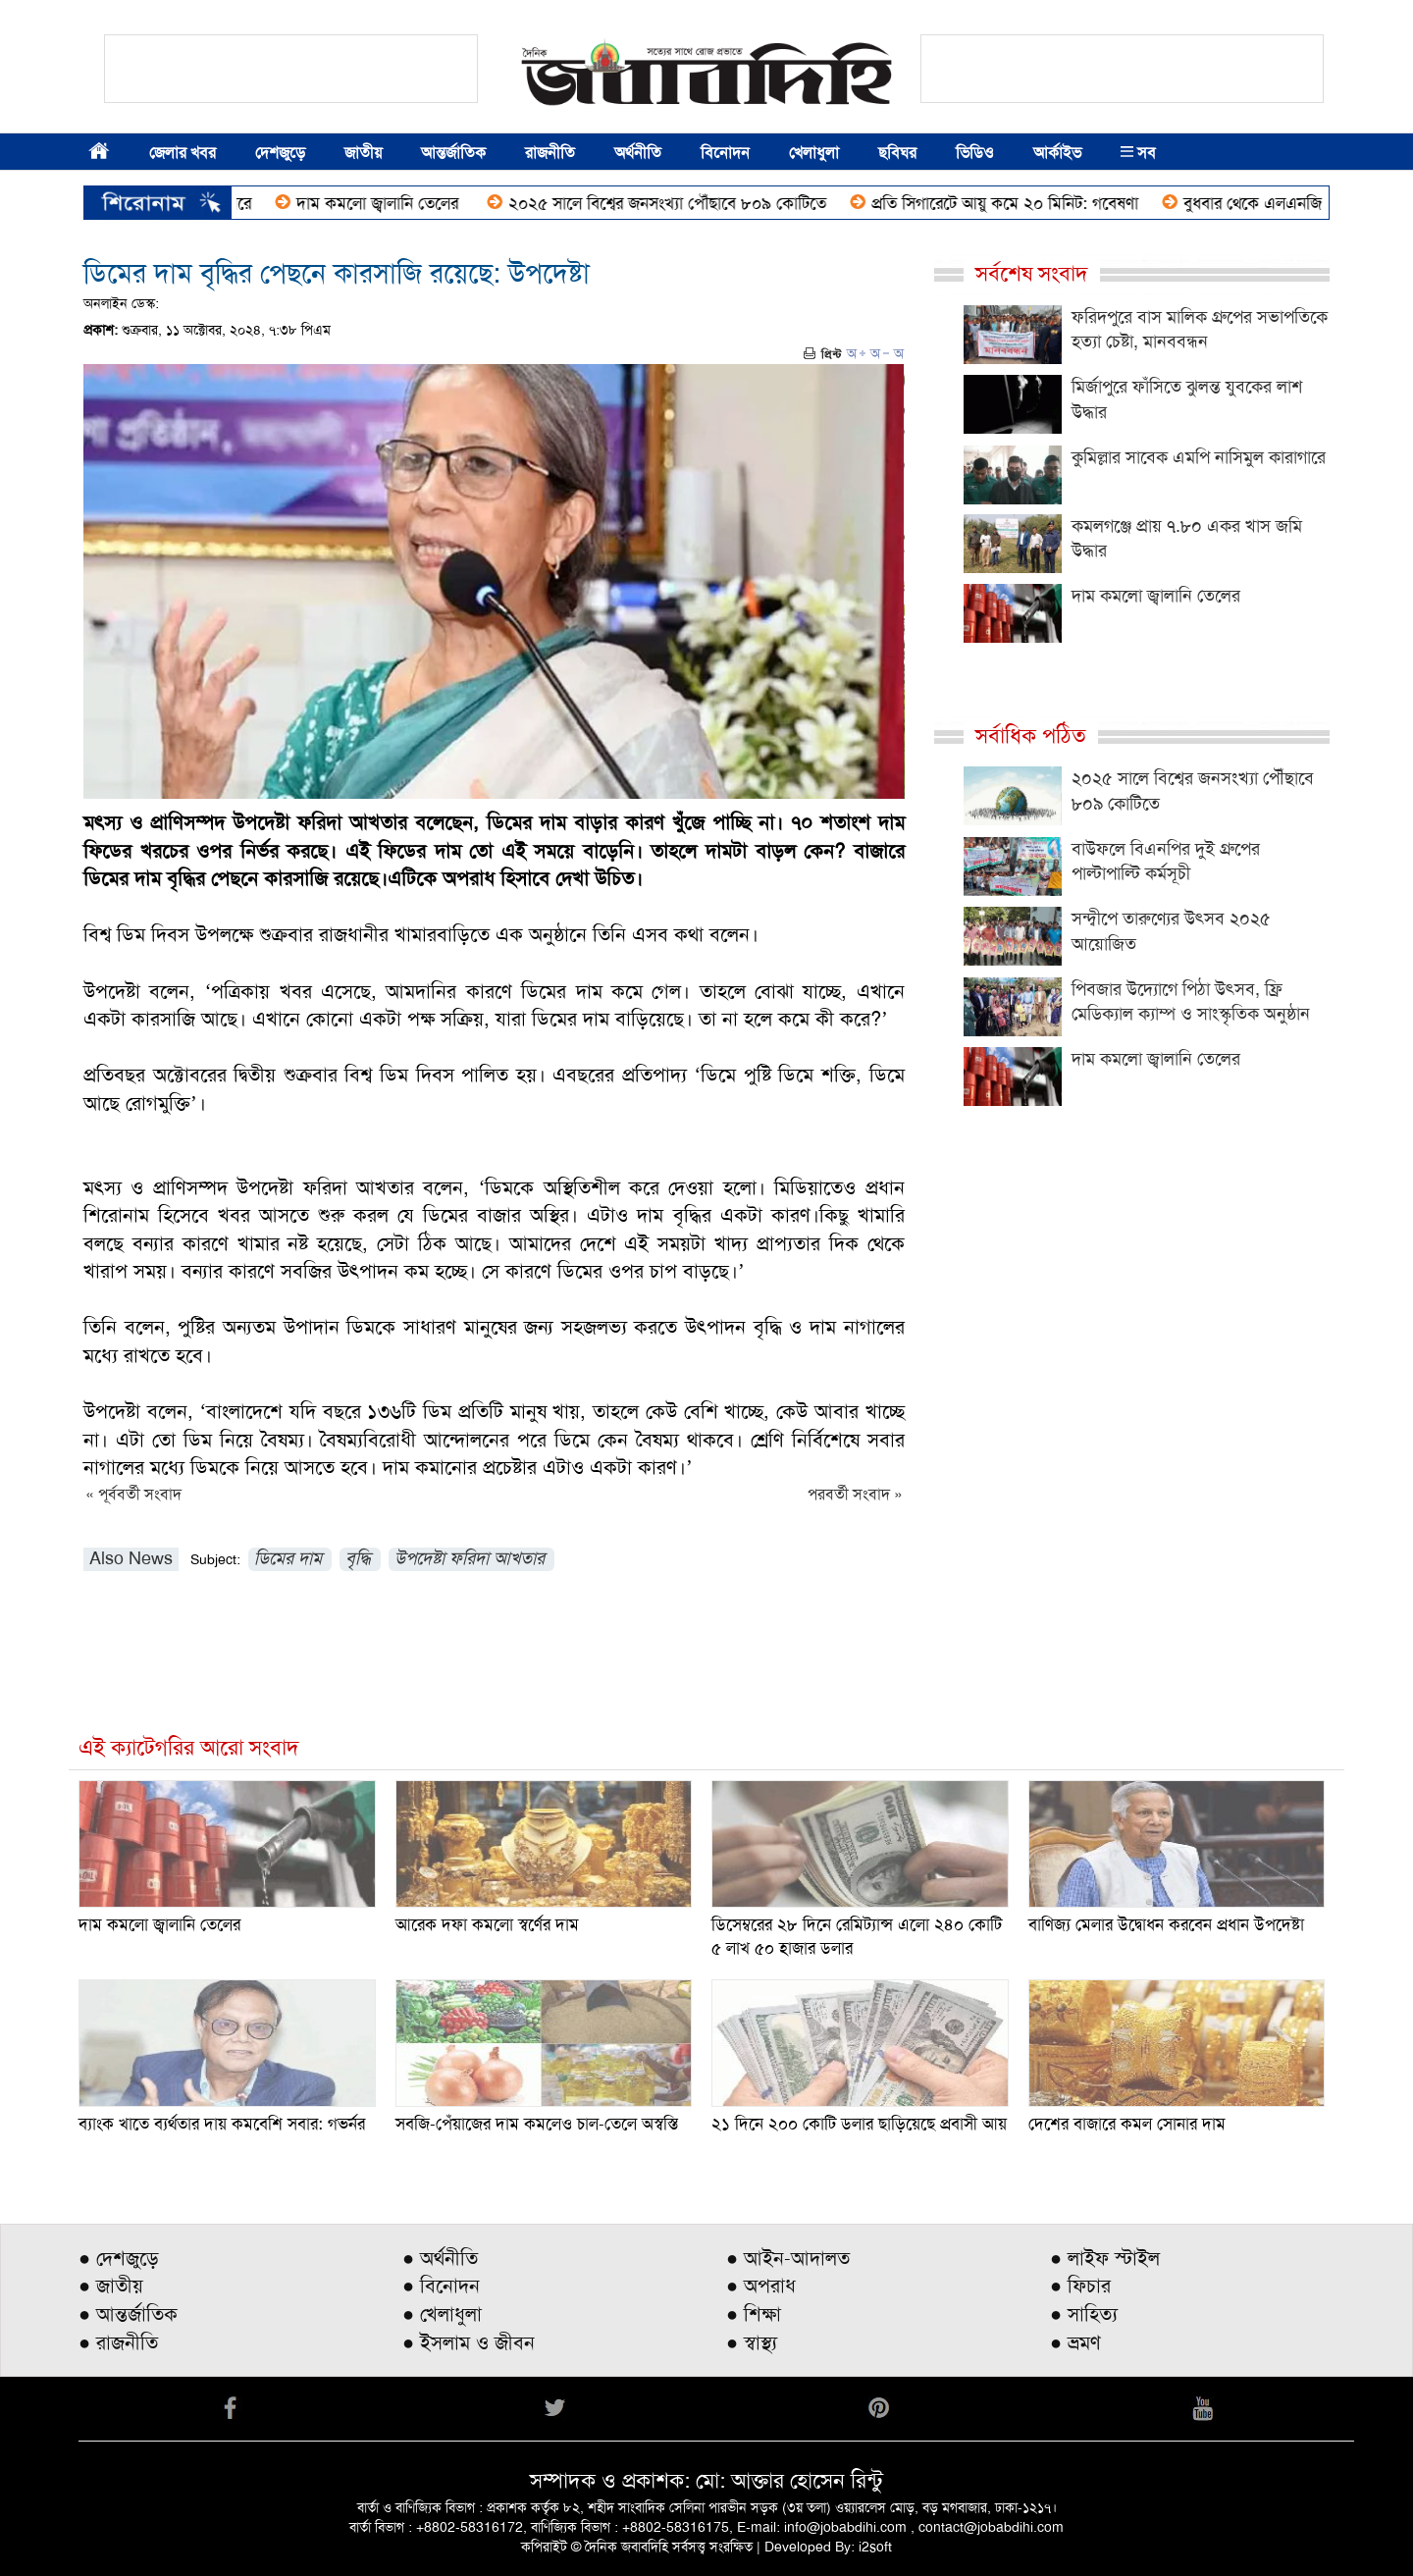 The width and height of the screenshot is (1413, 2576). Describe the element at coordinates (1200, 329) in the screenshot. I see `ফরিদপুরে বাস মালিক গ্রুপের সভাপতিকে হত্যা চেষ্টা, মানববন্ধন` at that location.